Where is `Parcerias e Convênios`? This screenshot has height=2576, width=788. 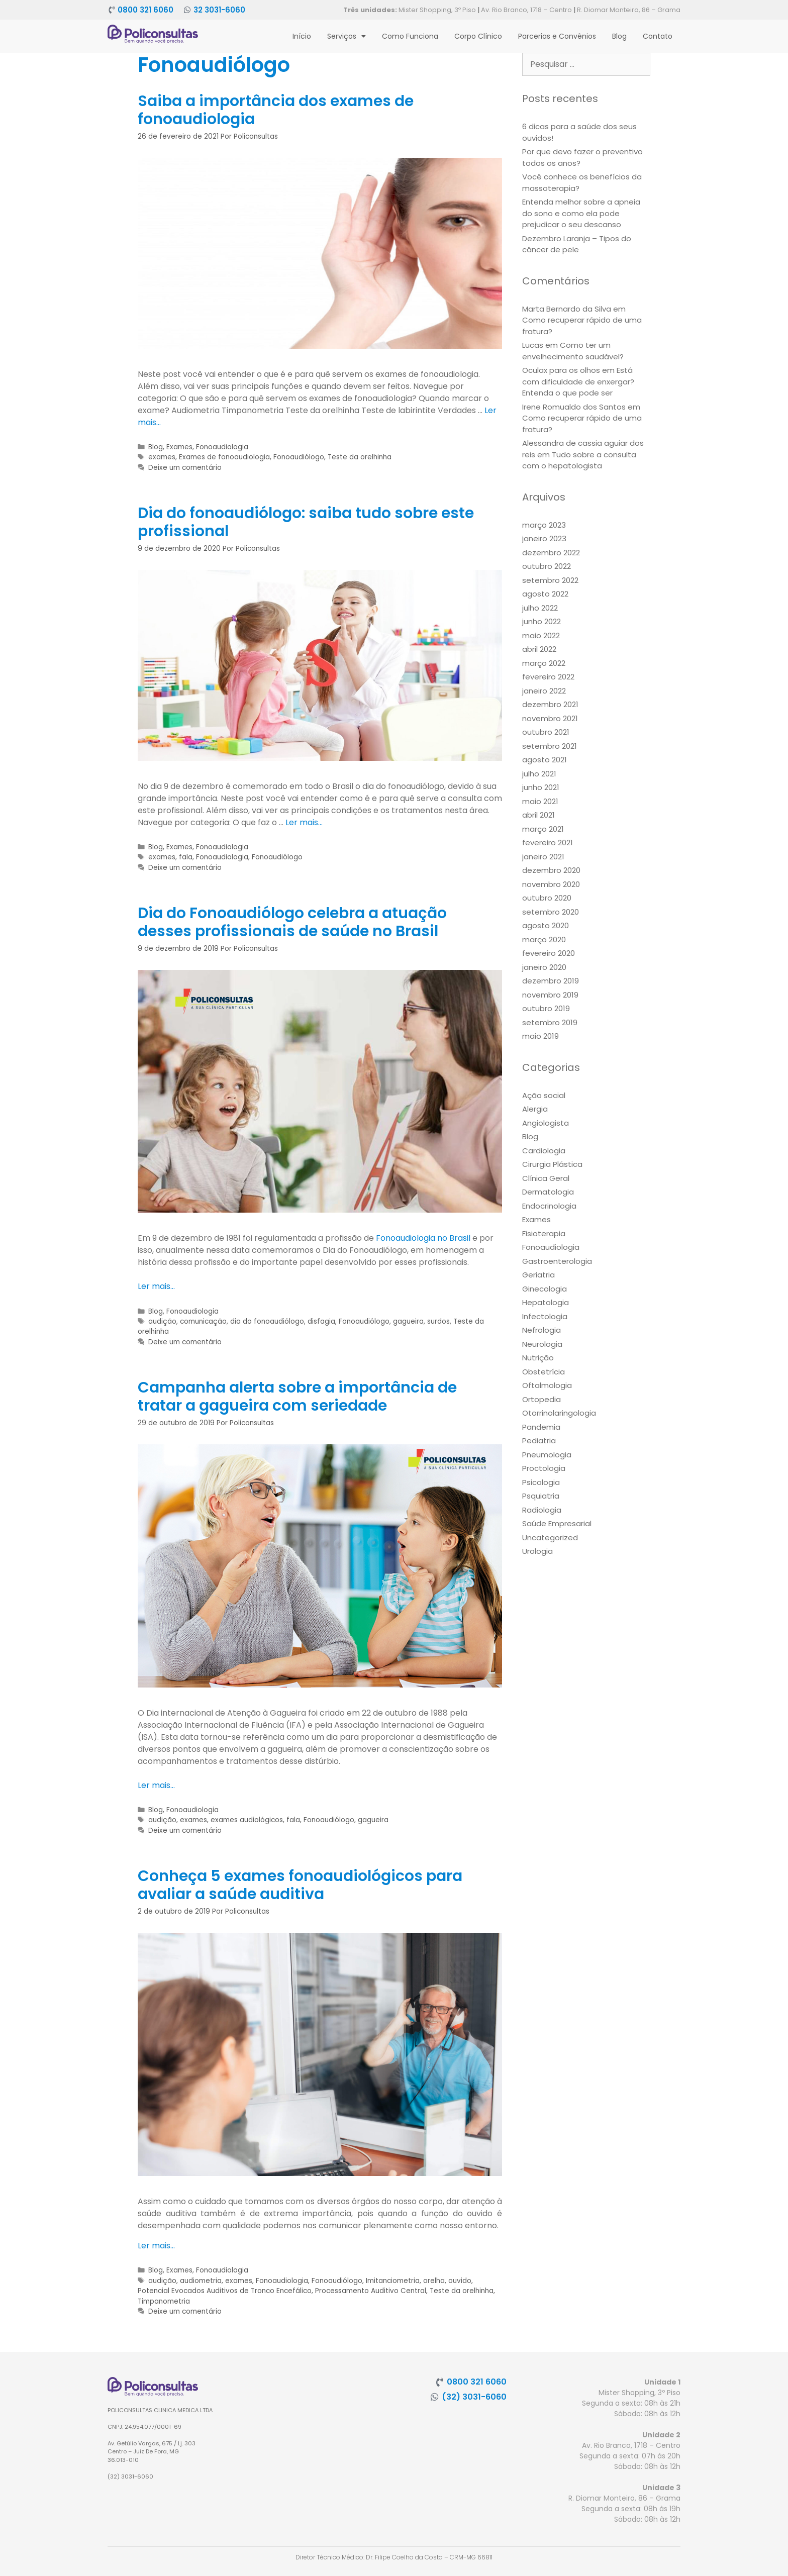 Parcerias e Convênios is located at coordinates (557, 36).